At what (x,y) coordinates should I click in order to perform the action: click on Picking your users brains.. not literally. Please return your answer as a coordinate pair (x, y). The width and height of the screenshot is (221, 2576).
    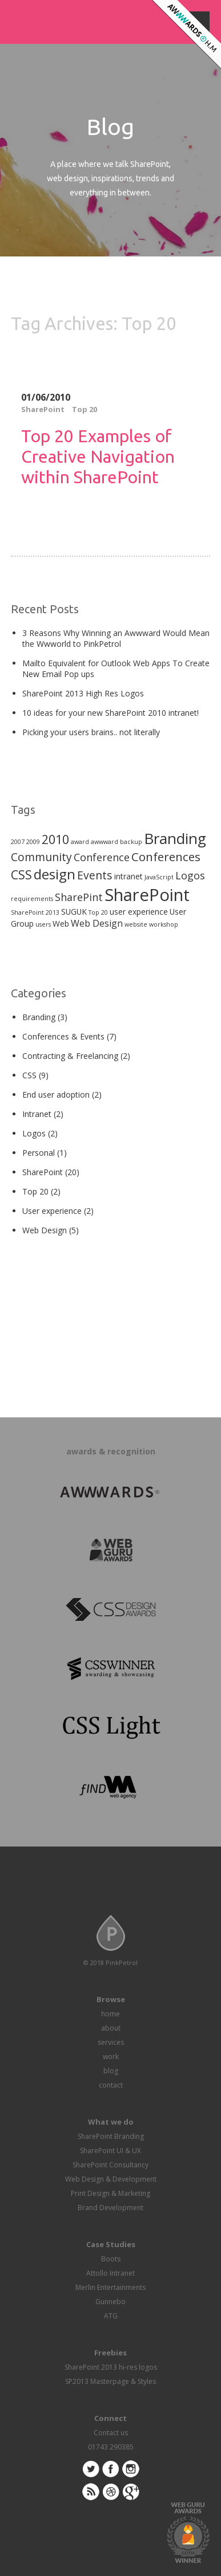
    Looking at the image, I should click on (91, 732).